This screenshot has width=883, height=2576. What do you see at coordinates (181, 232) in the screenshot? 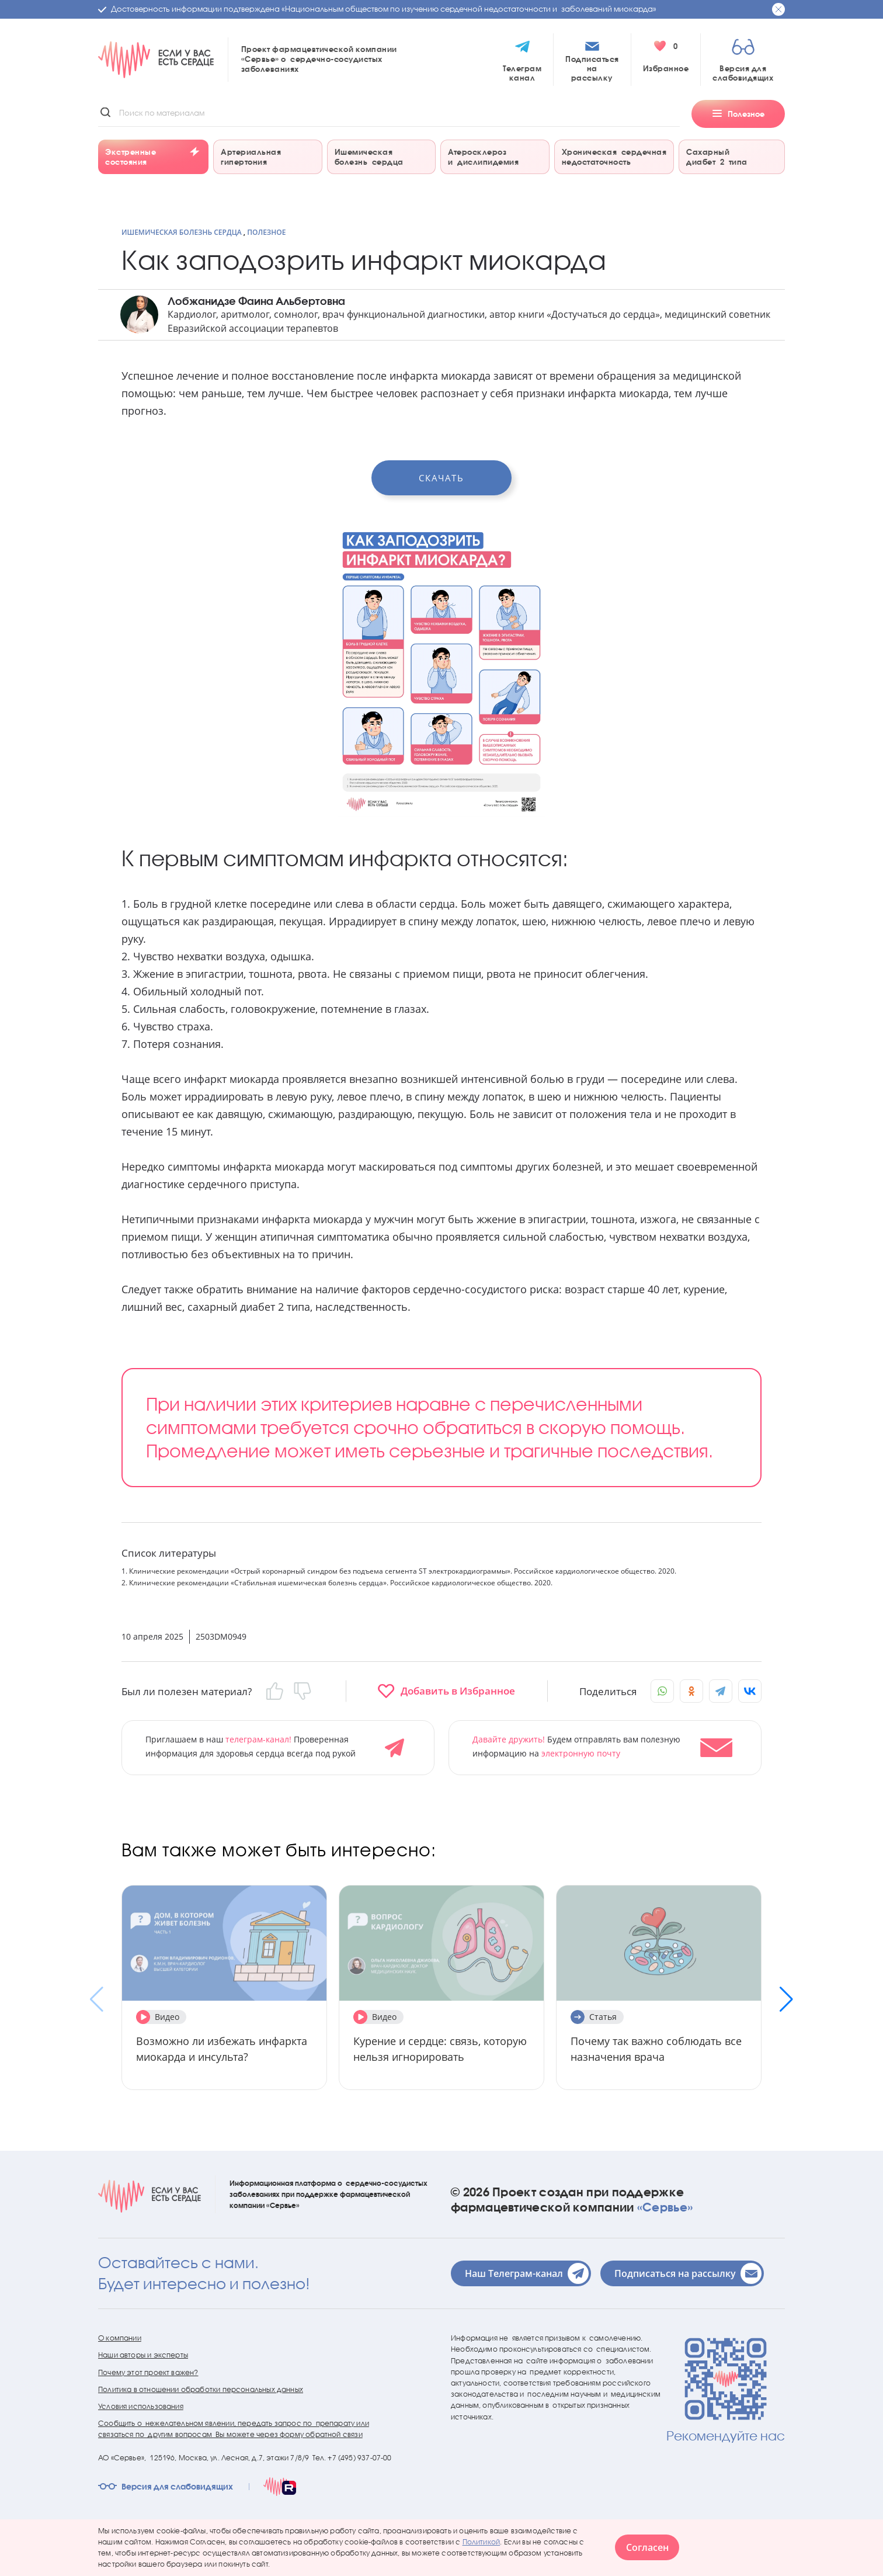
I see `Ишемическая болезнь сердца` at bounding box center [181, 232].